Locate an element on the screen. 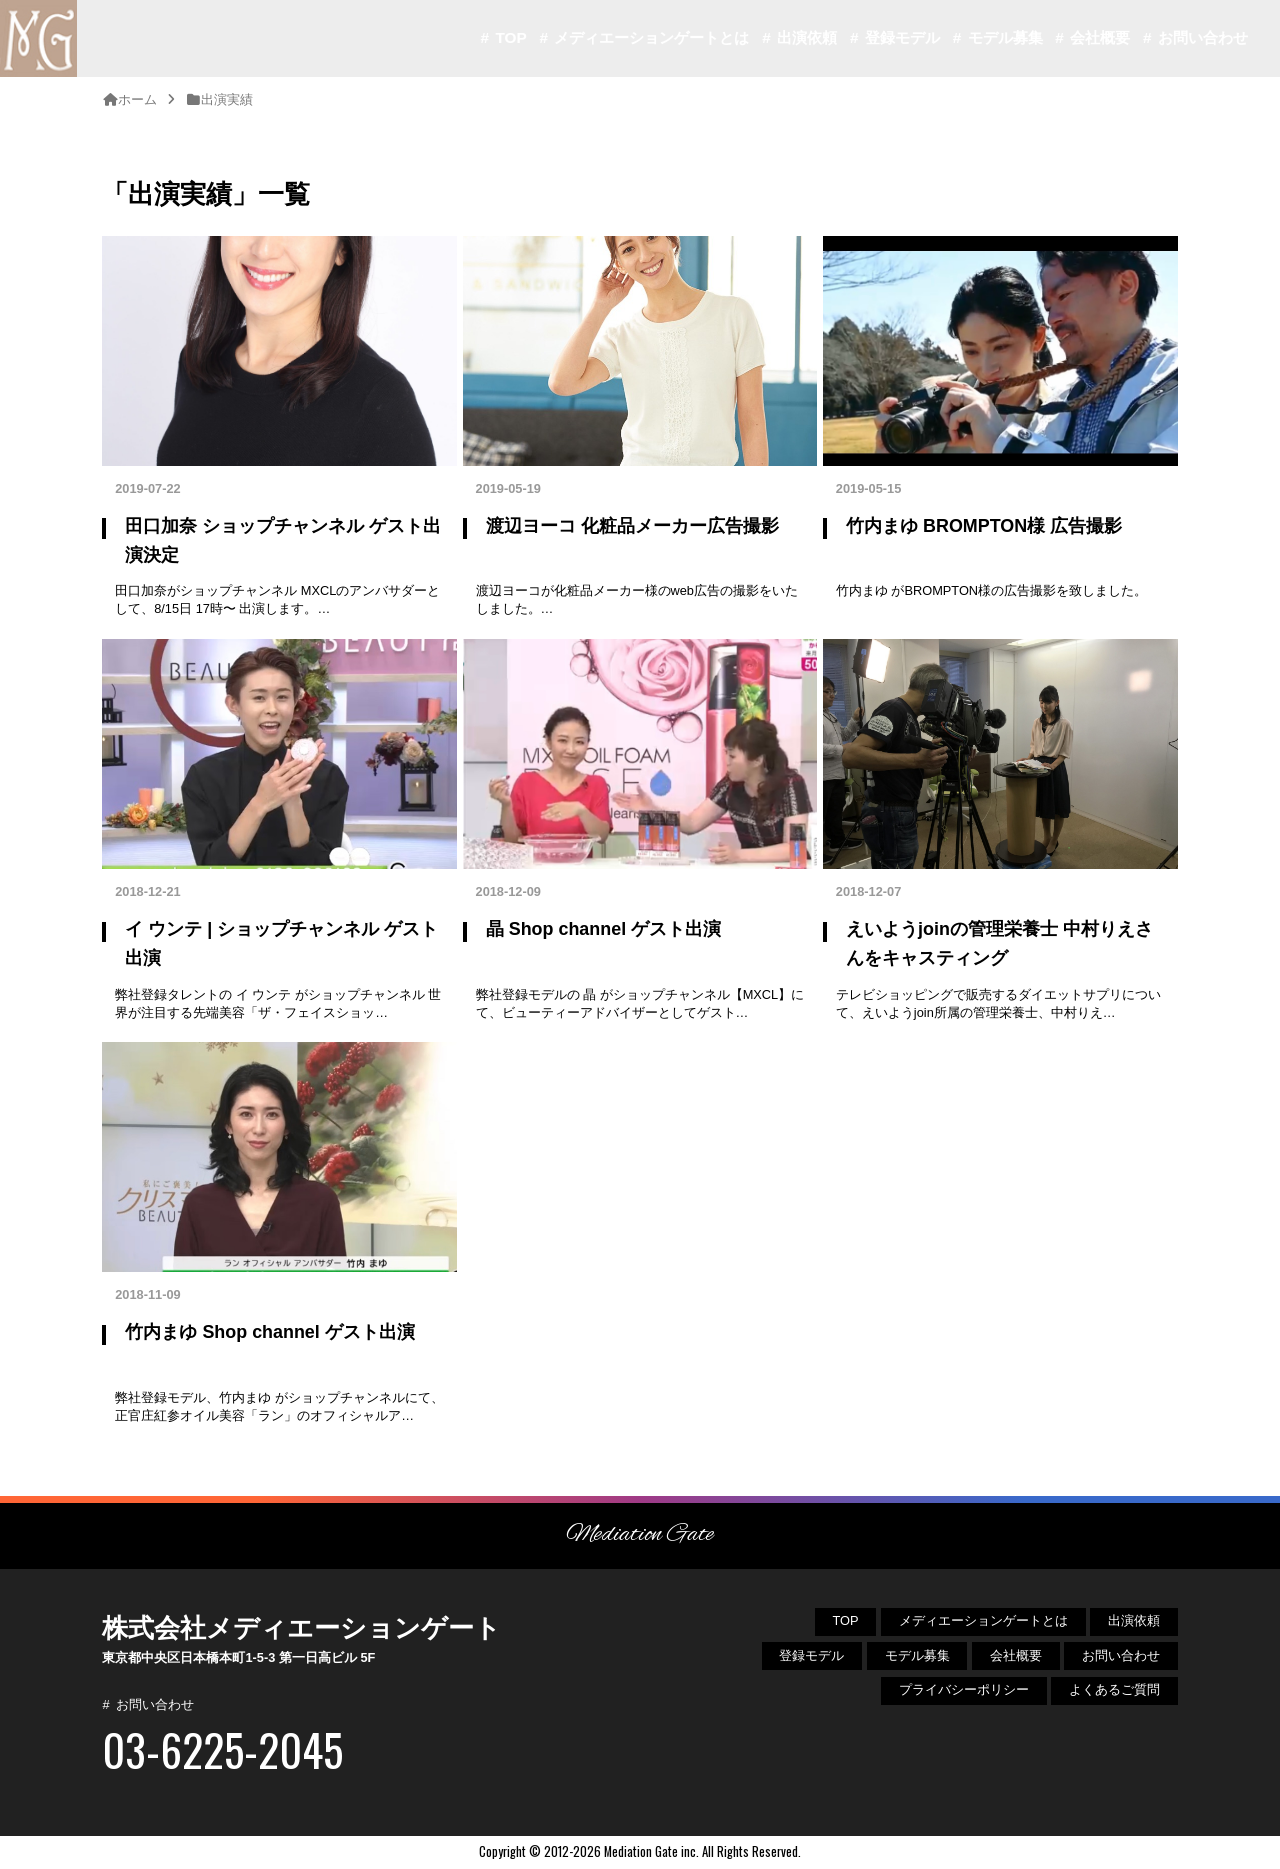 The width and height of the screenshot is (1280, 1869). よくあるご質問 is located at coordinates (1114, 1689).